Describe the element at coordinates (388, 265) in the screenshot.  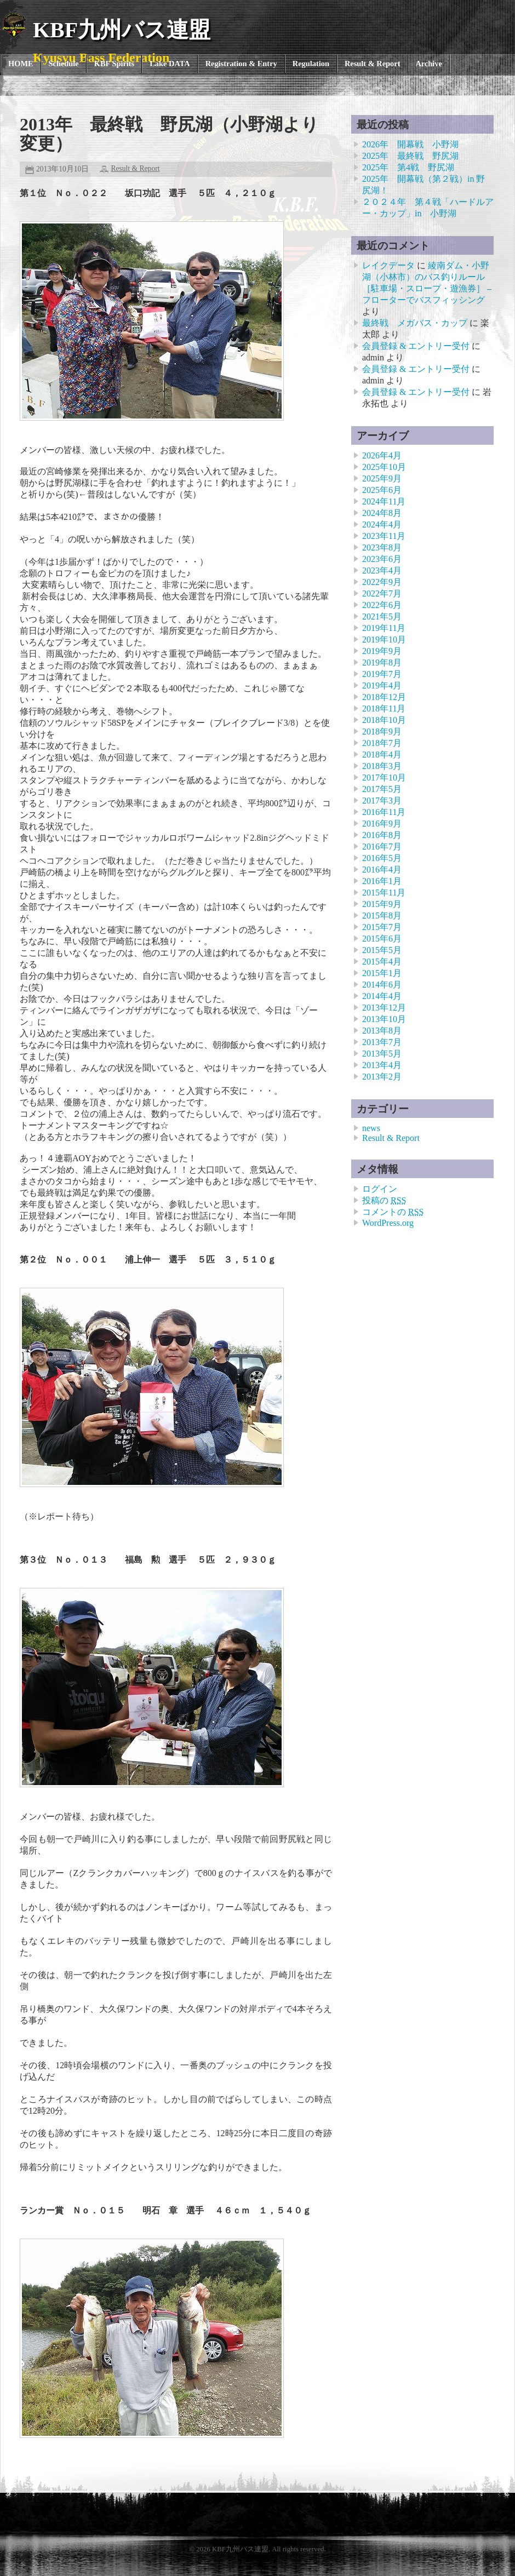
I see `レイクデータ` at that location.